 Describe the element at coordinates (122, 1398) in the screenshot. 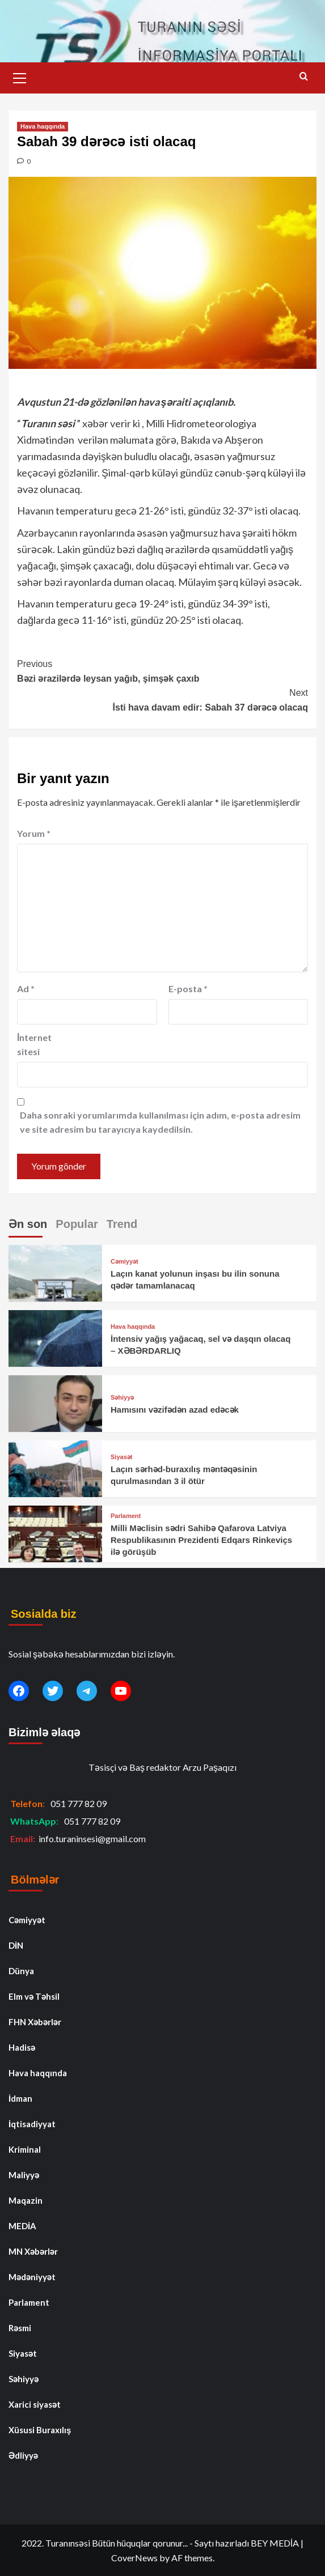

I see `Səhiyyə` at that location.